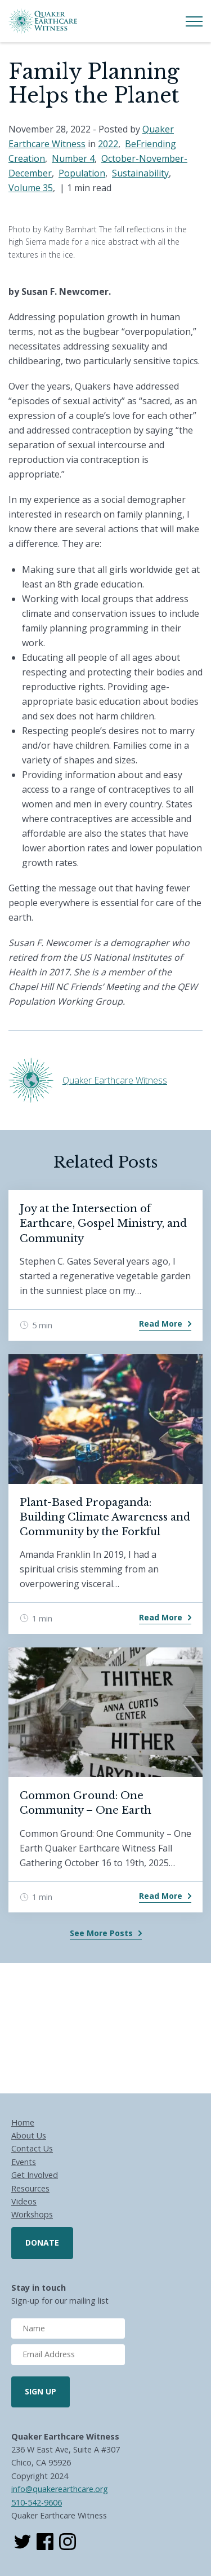  What do you see at coordinates (34, 2175) in the screenshot?
I see `Get Involved` at bounding box center [34, 2175].